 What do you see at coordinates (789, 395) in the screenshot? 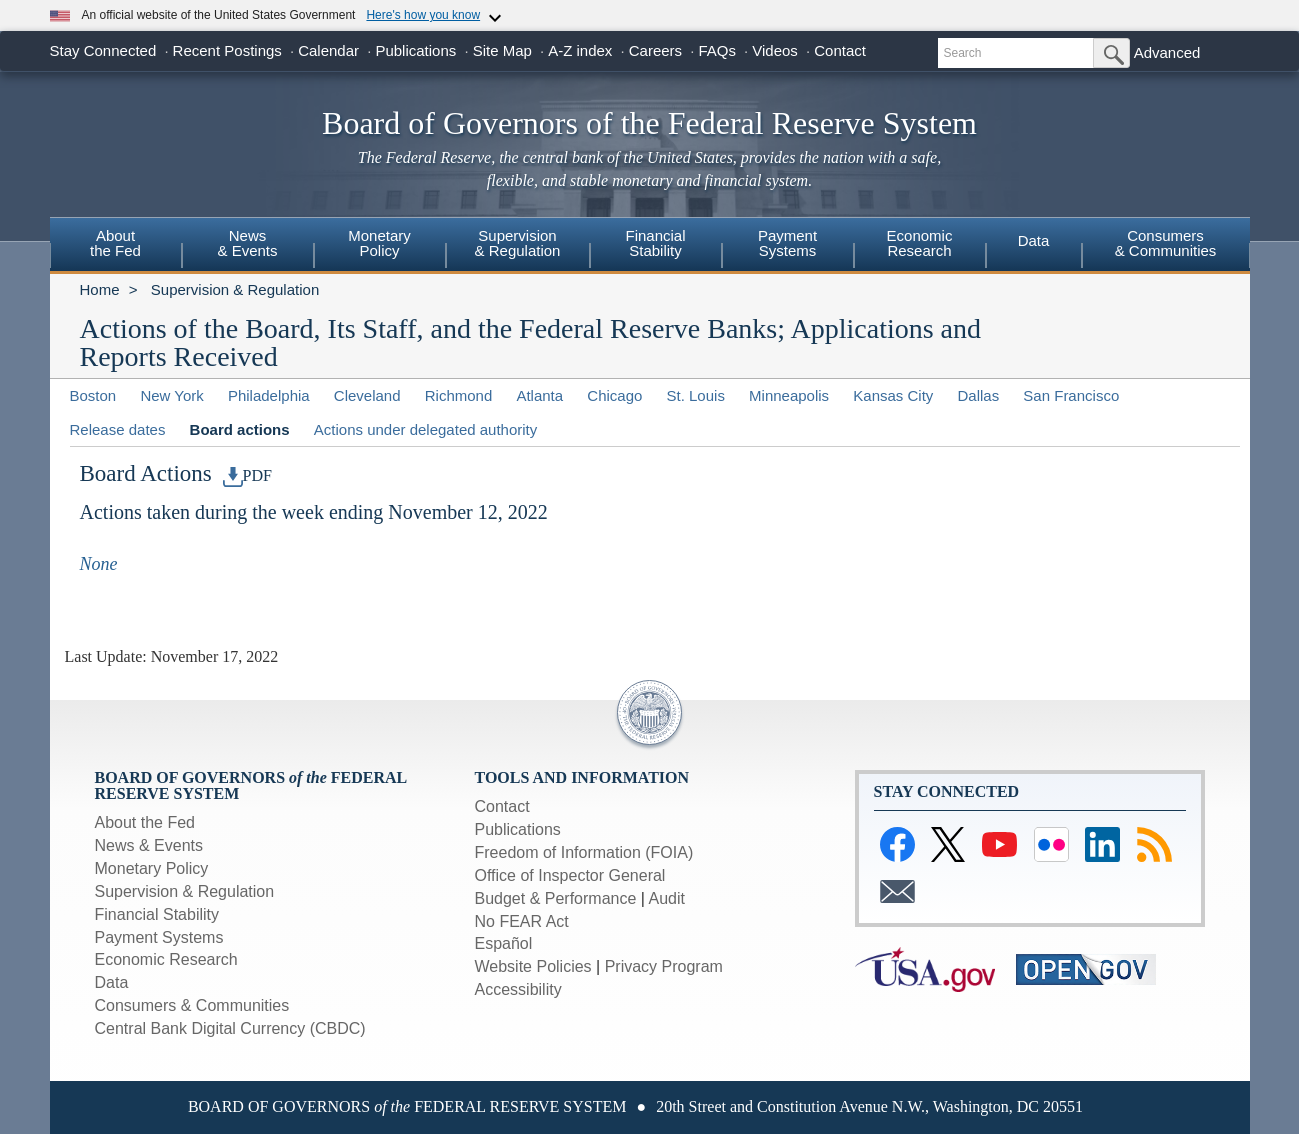
I see `Minneapolis` at bounding box center [789, 395].